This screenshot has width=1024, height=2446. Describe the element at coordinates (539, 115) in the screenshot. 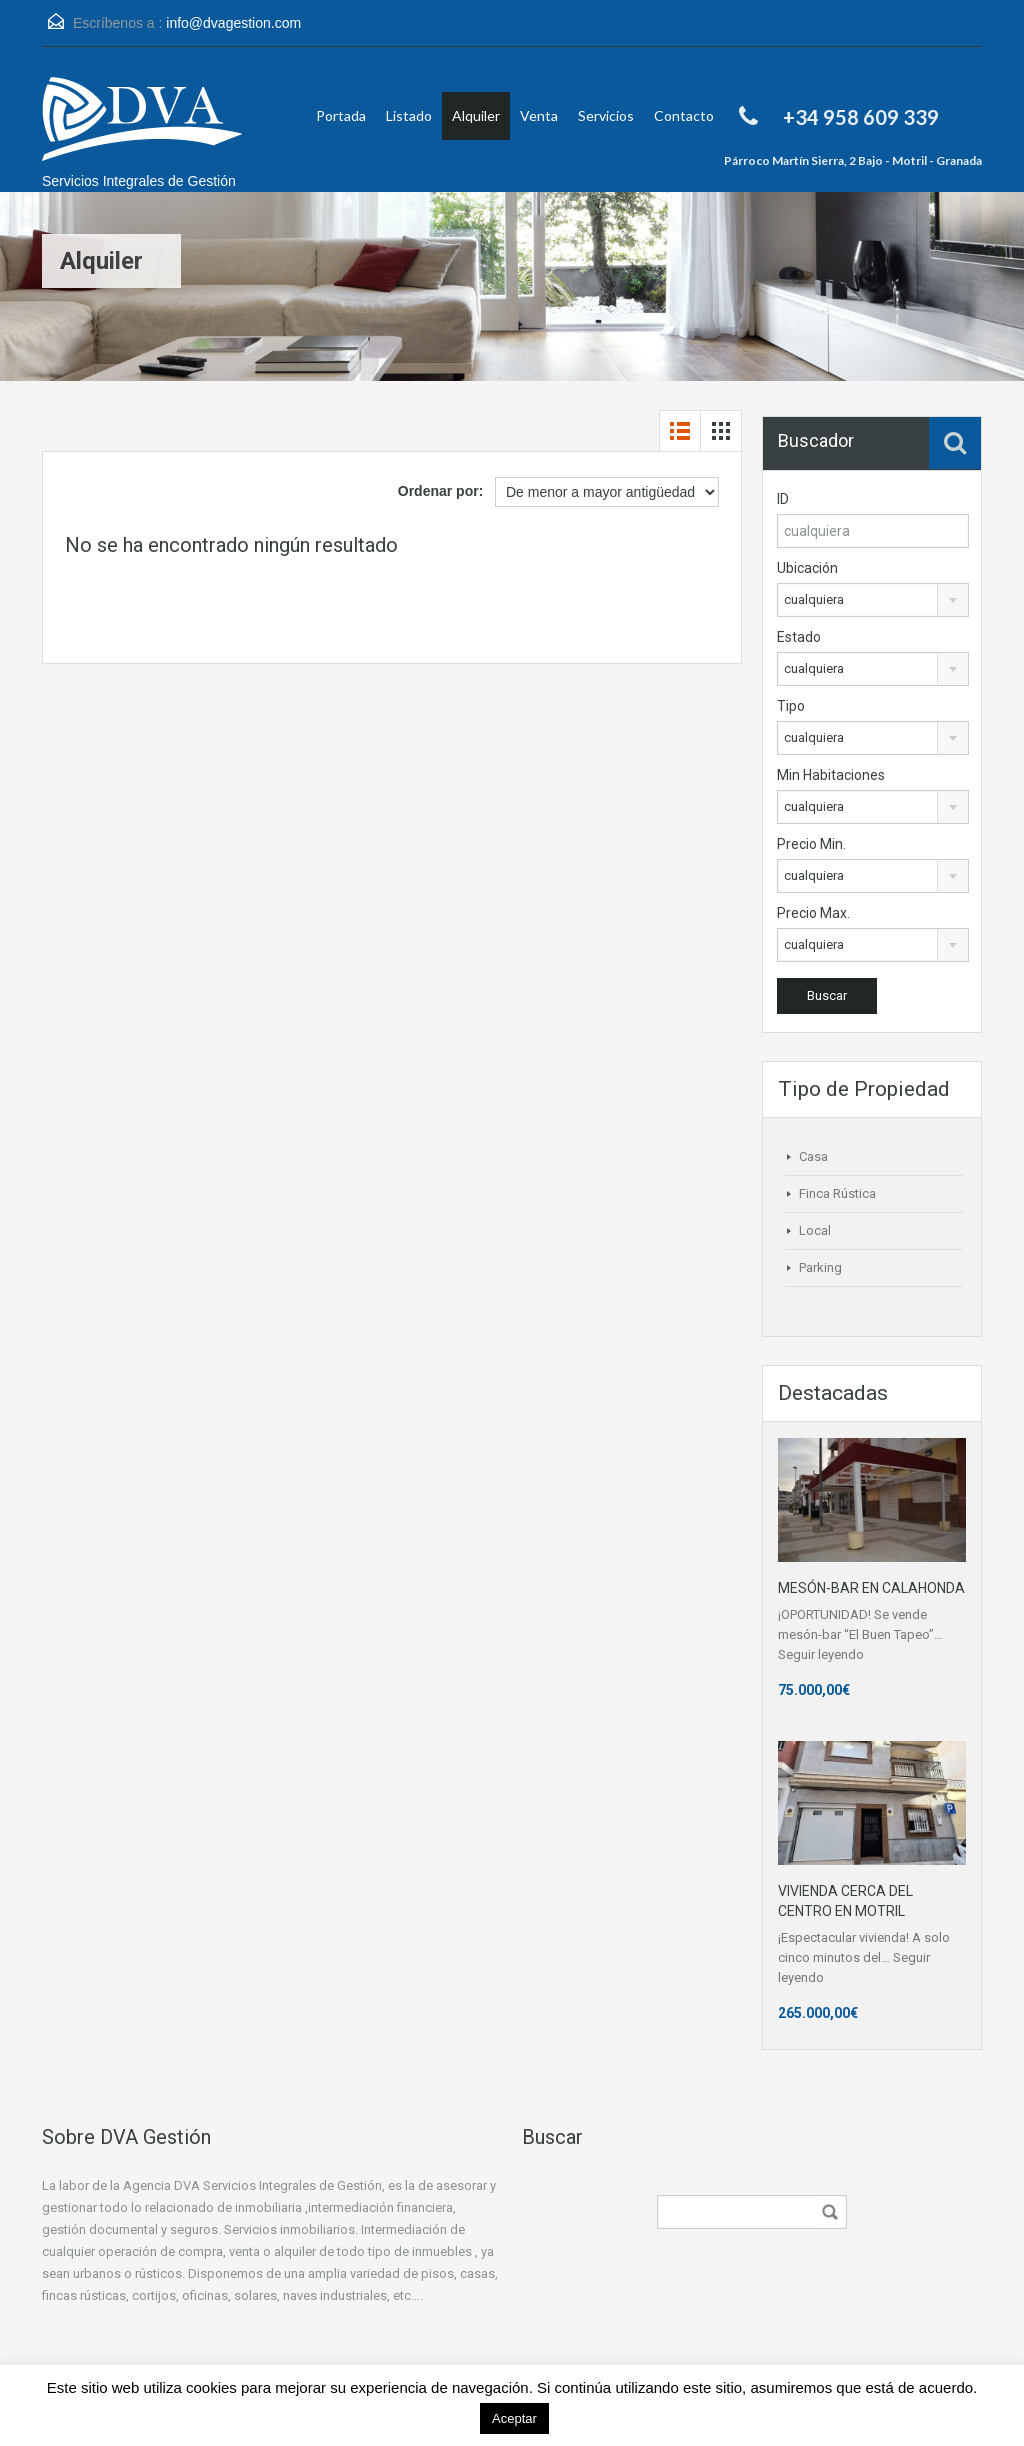

I see `Venta` at that location.